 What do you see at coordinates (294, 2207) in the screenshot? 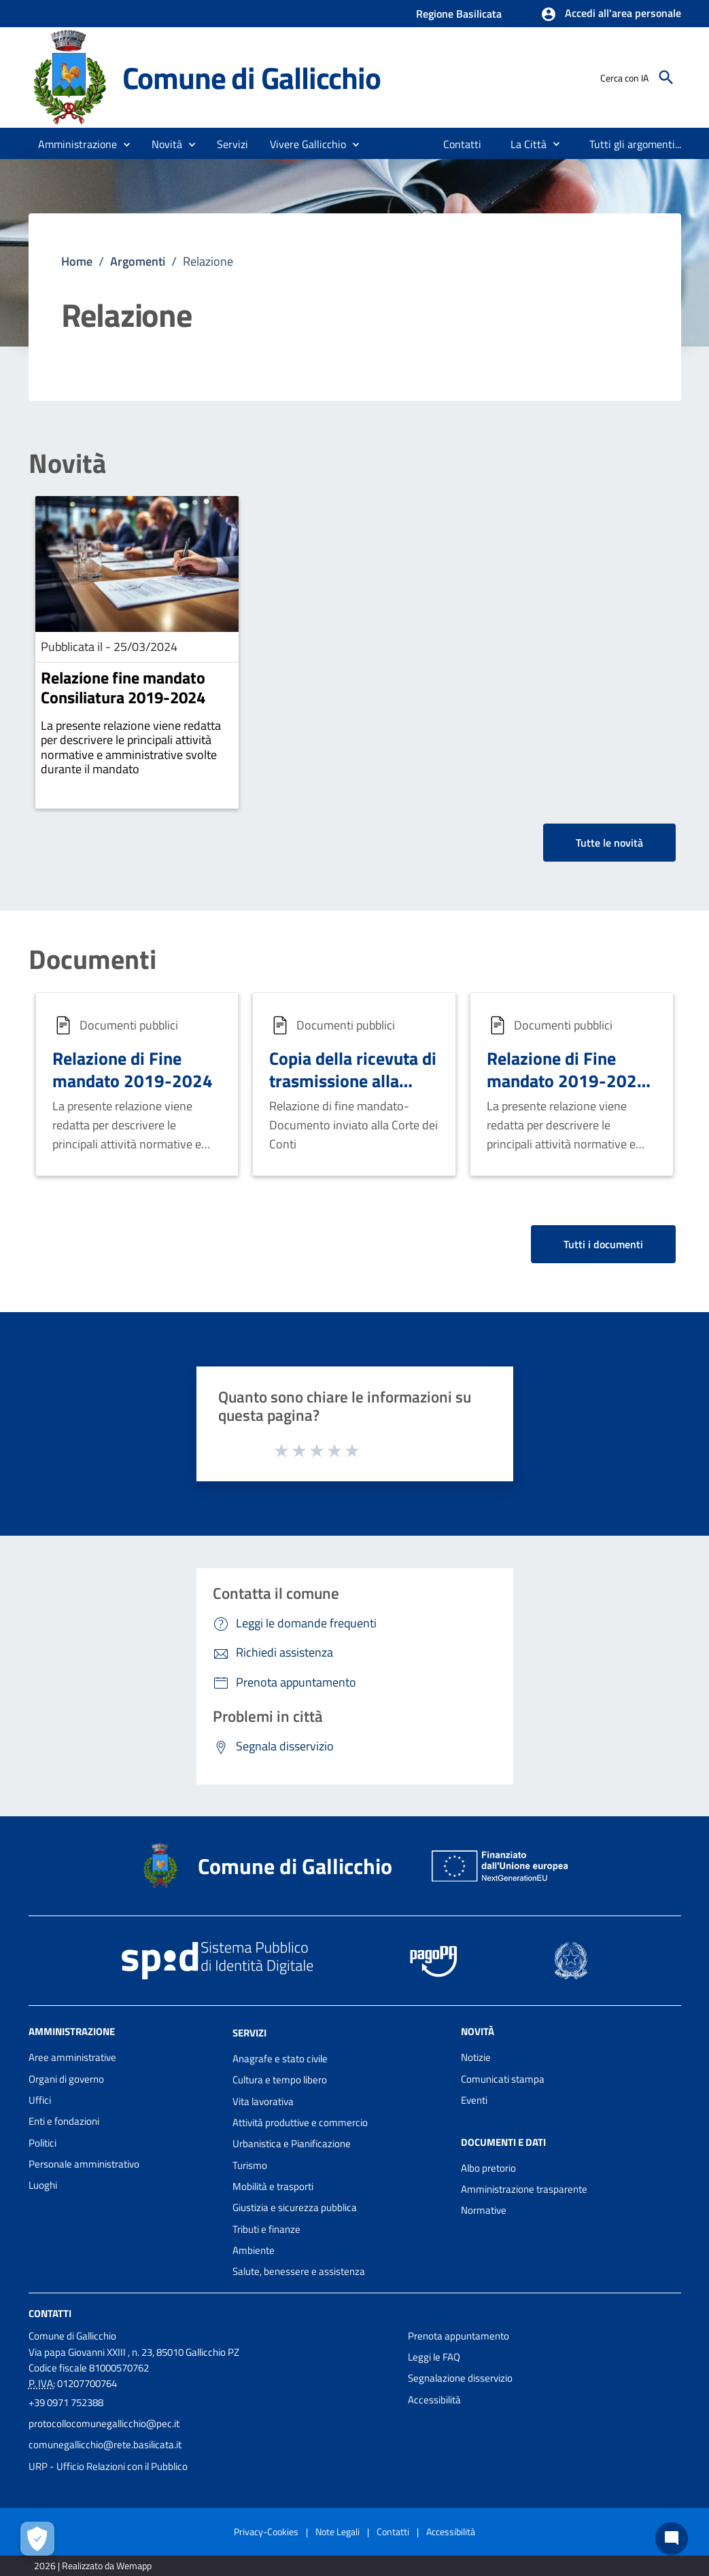
I see `Giustizia e sicurezza pubblica` at bounding box center [294, 2207].